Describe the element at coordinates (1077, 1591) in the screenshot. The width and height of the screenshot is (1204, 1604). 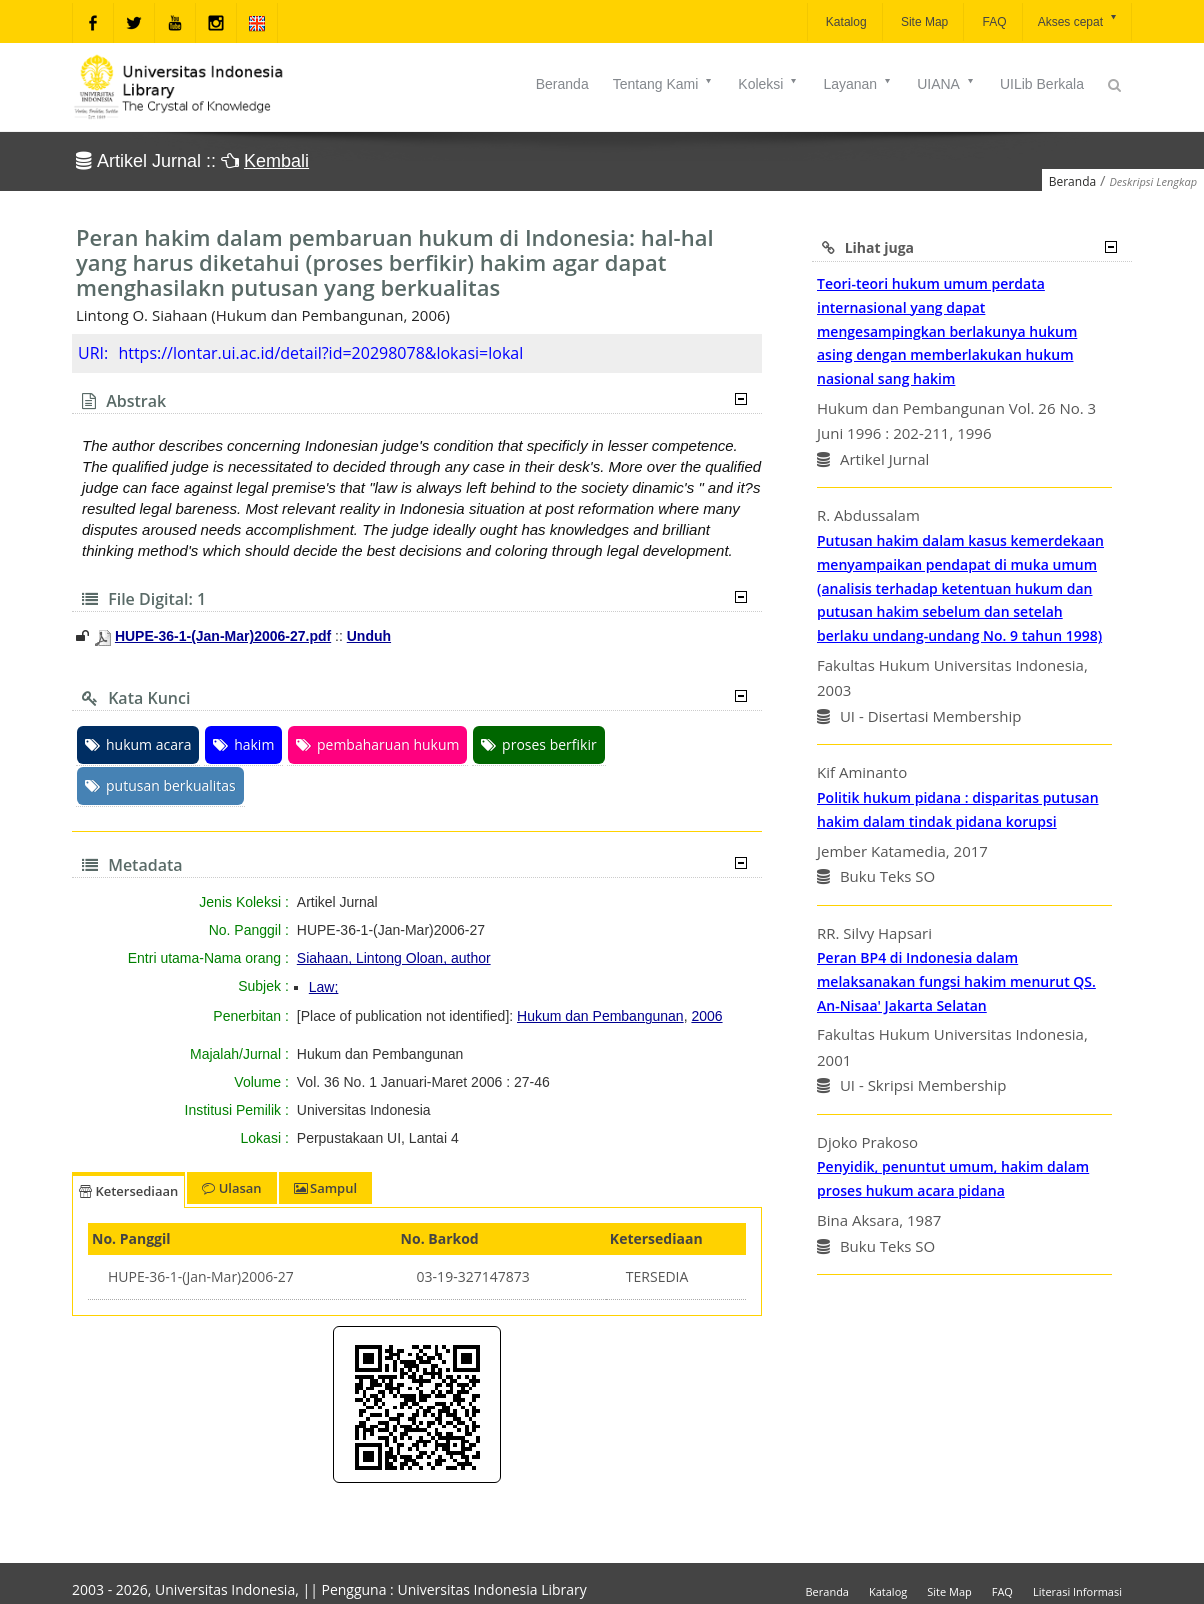
I see `Literasi Informasi` at that location.